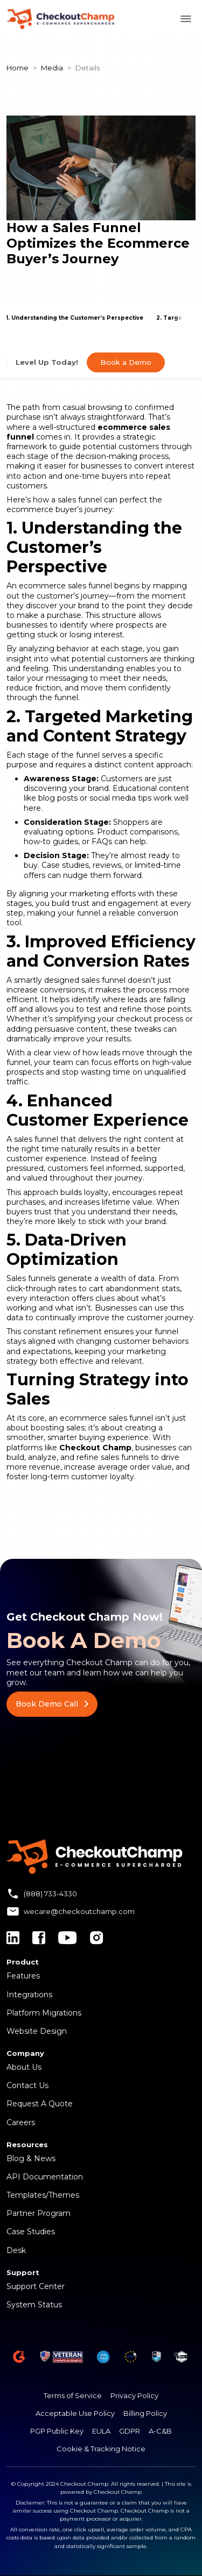  What do you see at coordinates (42, 2195) in the screenshot?
I see `Templates/Themes` at bounding box center [42, 2195].